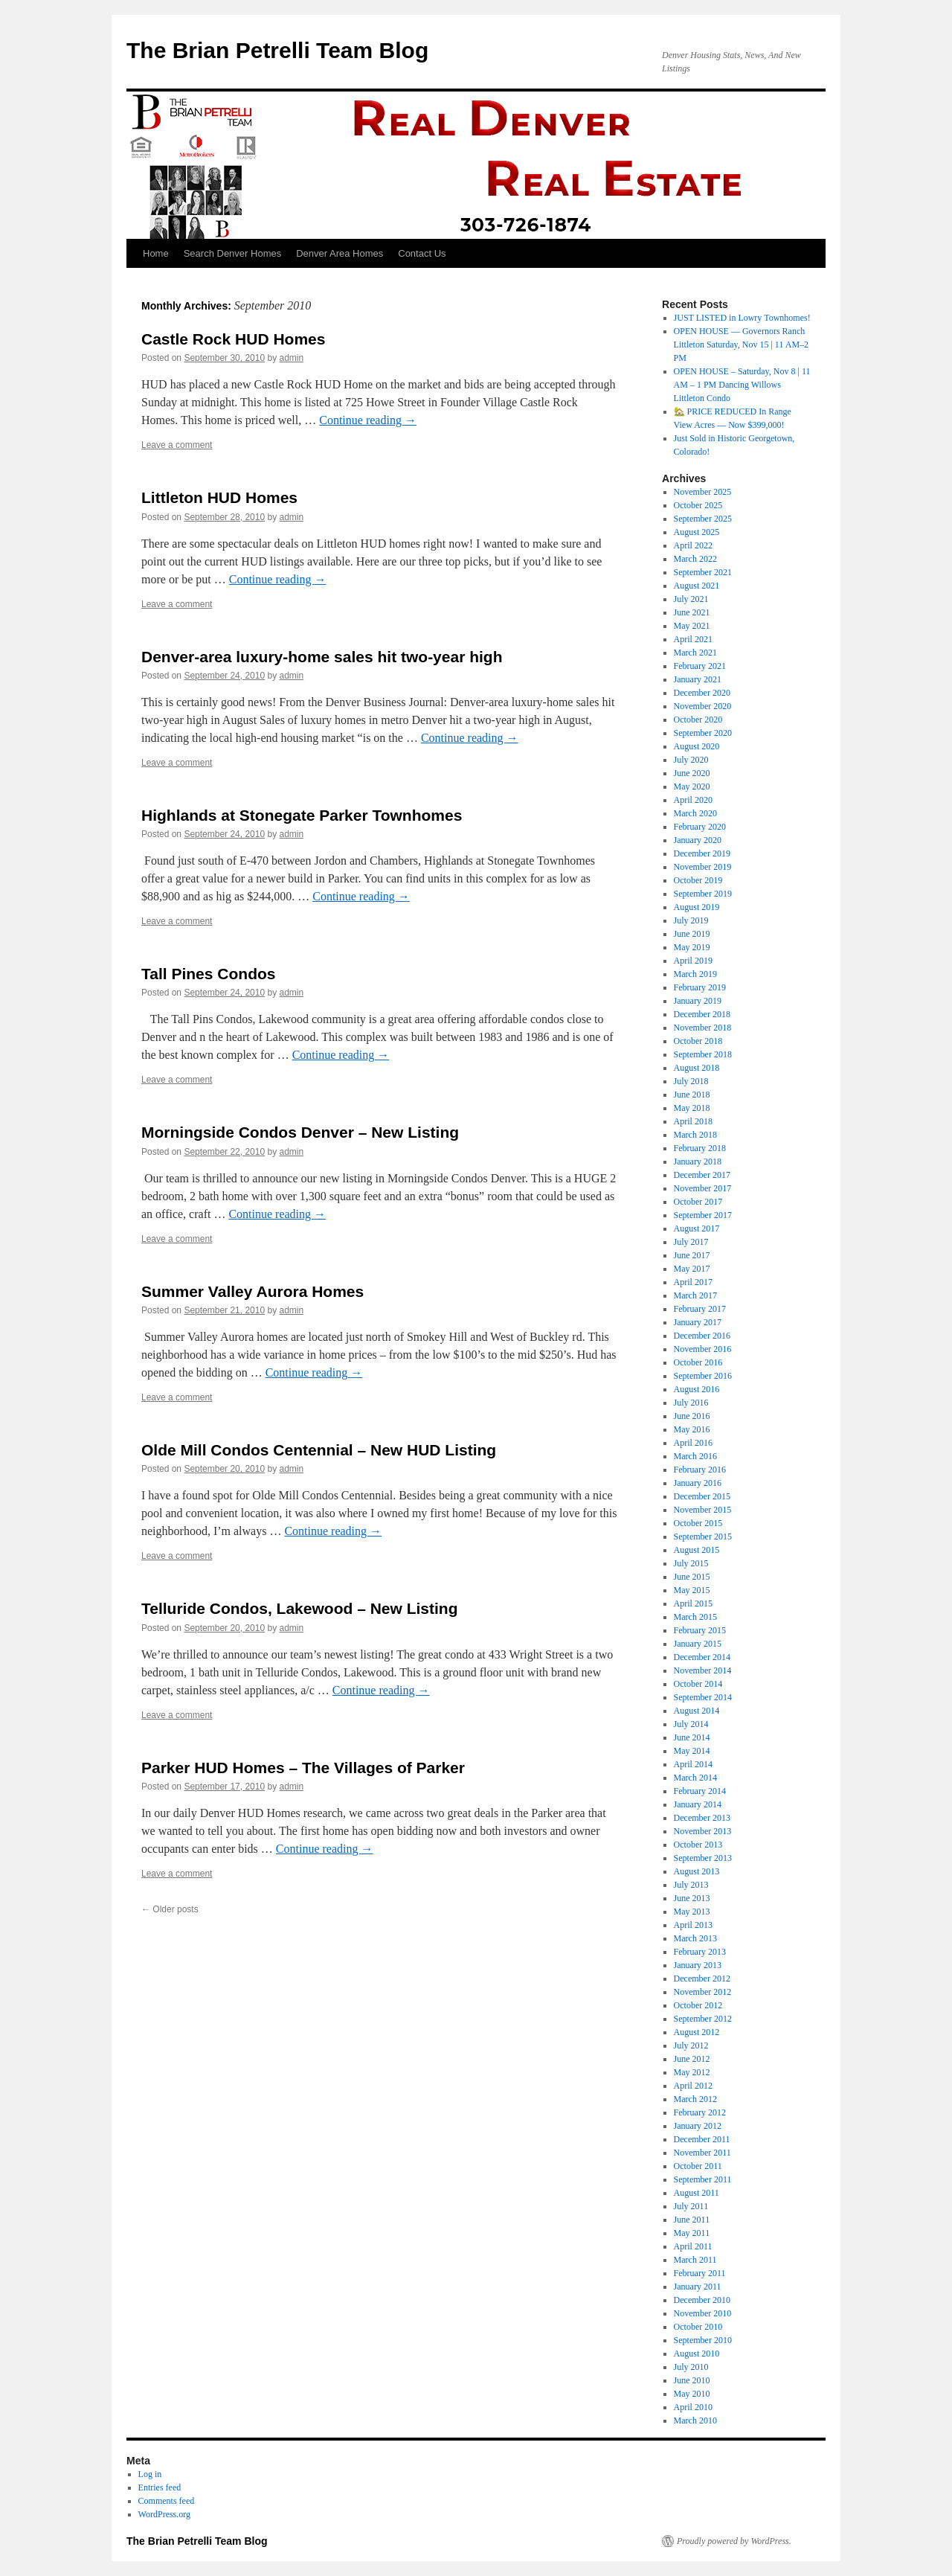  Describe the element at coordinates (691, 2045) in the screenshot. I see `July 2012` at that location.